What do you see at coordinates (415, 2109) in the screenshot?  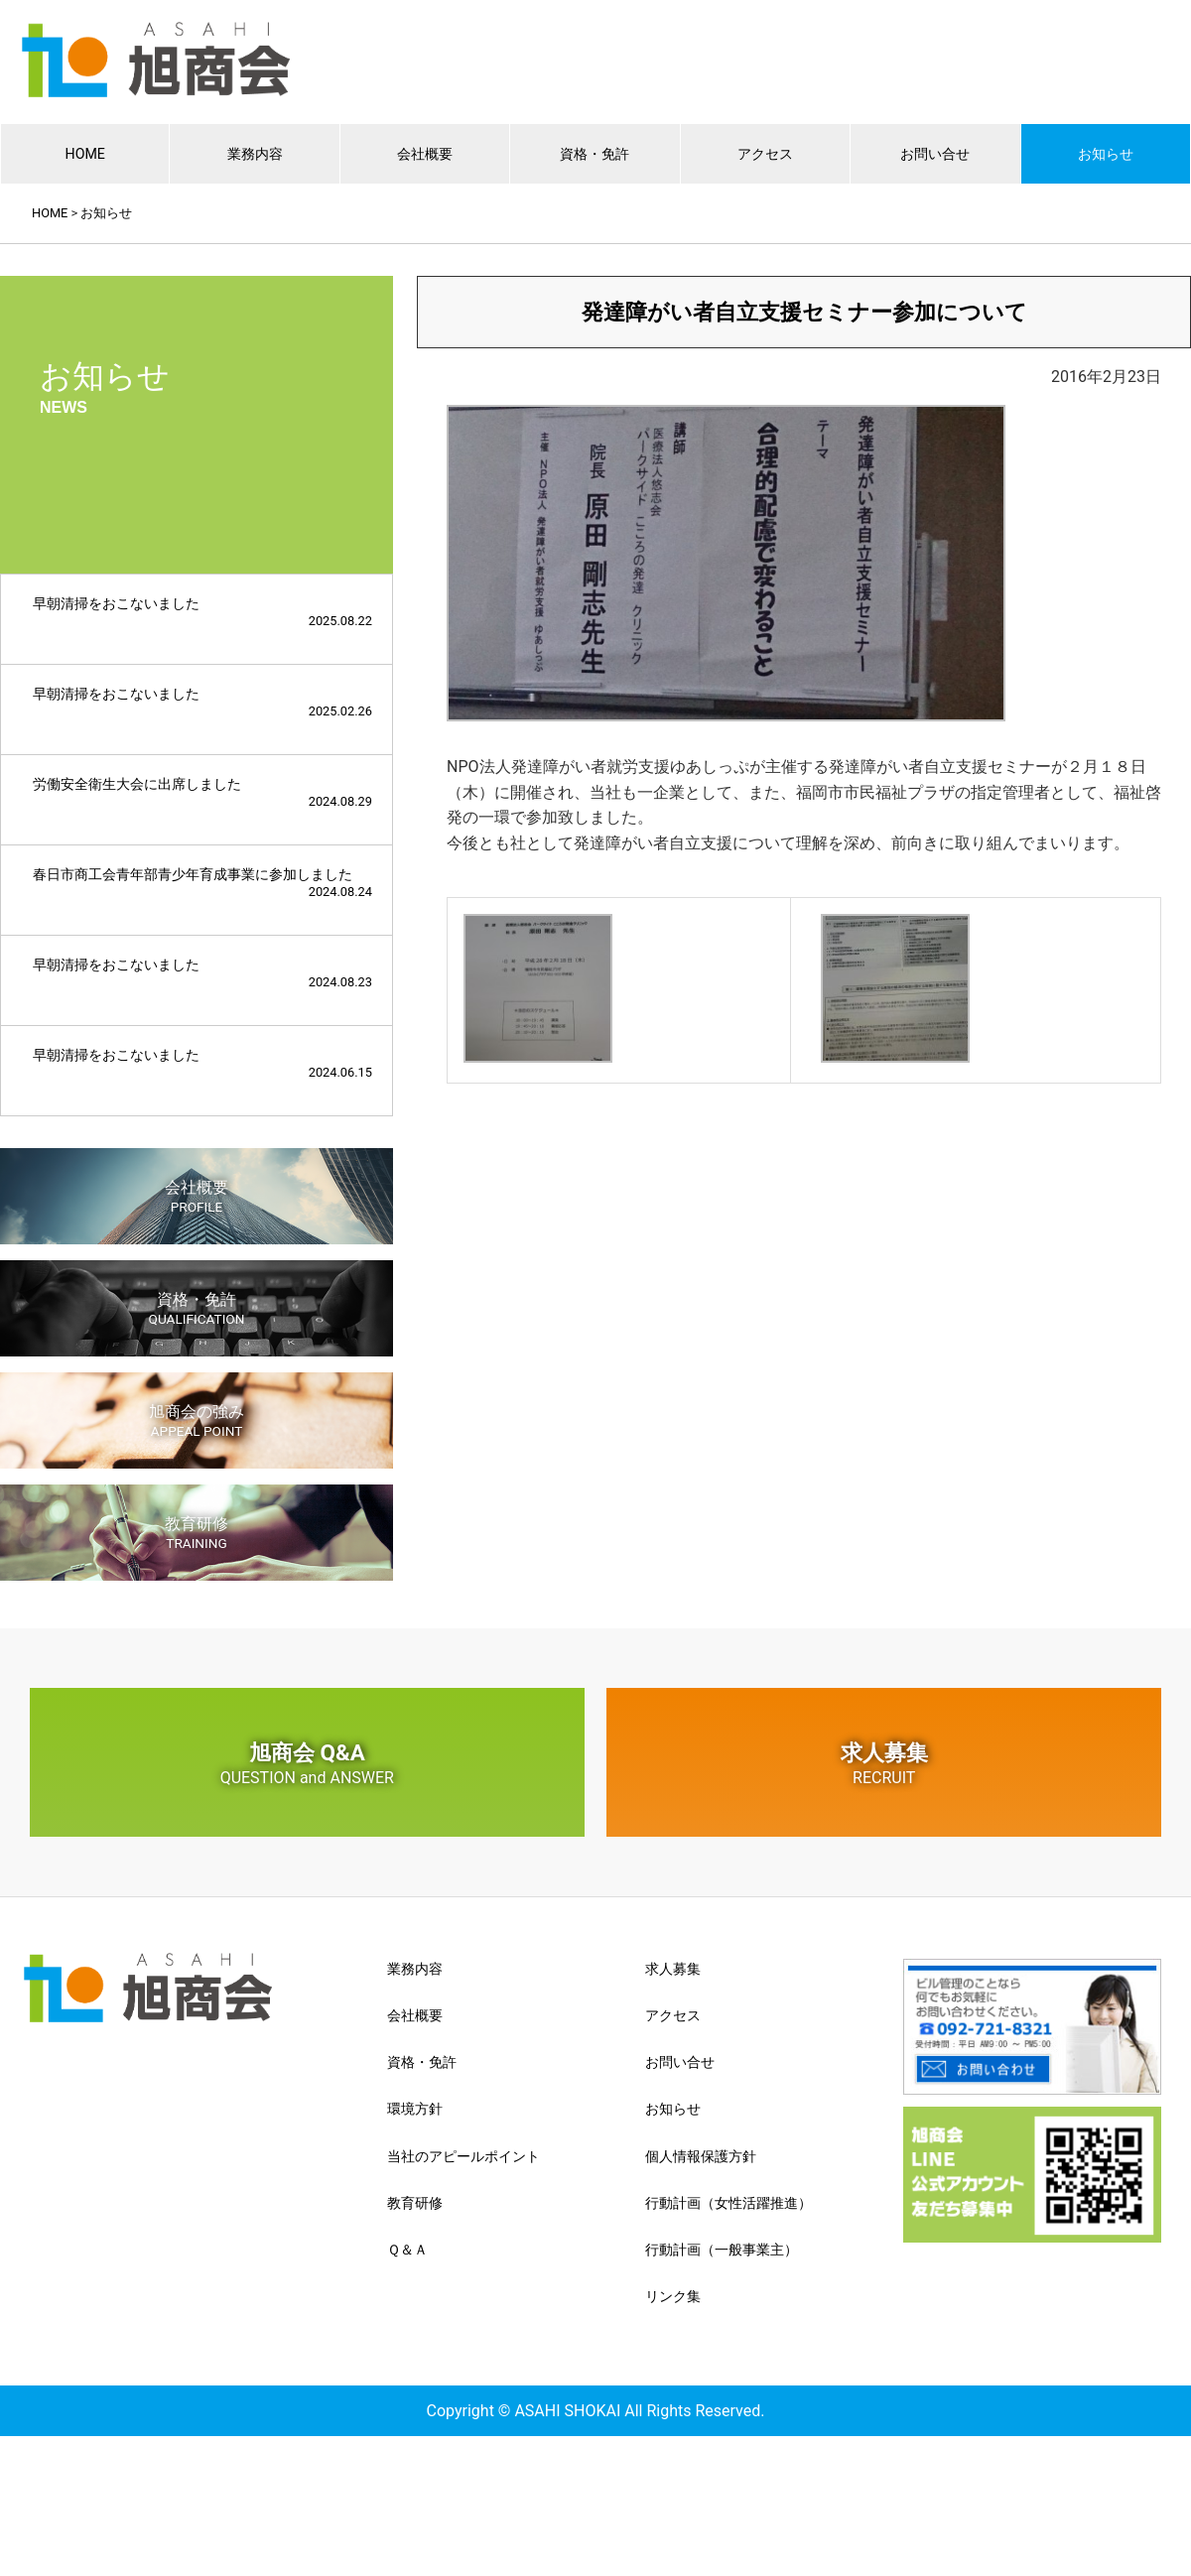 I see `環境方針` at bounding box center [415, 2109].